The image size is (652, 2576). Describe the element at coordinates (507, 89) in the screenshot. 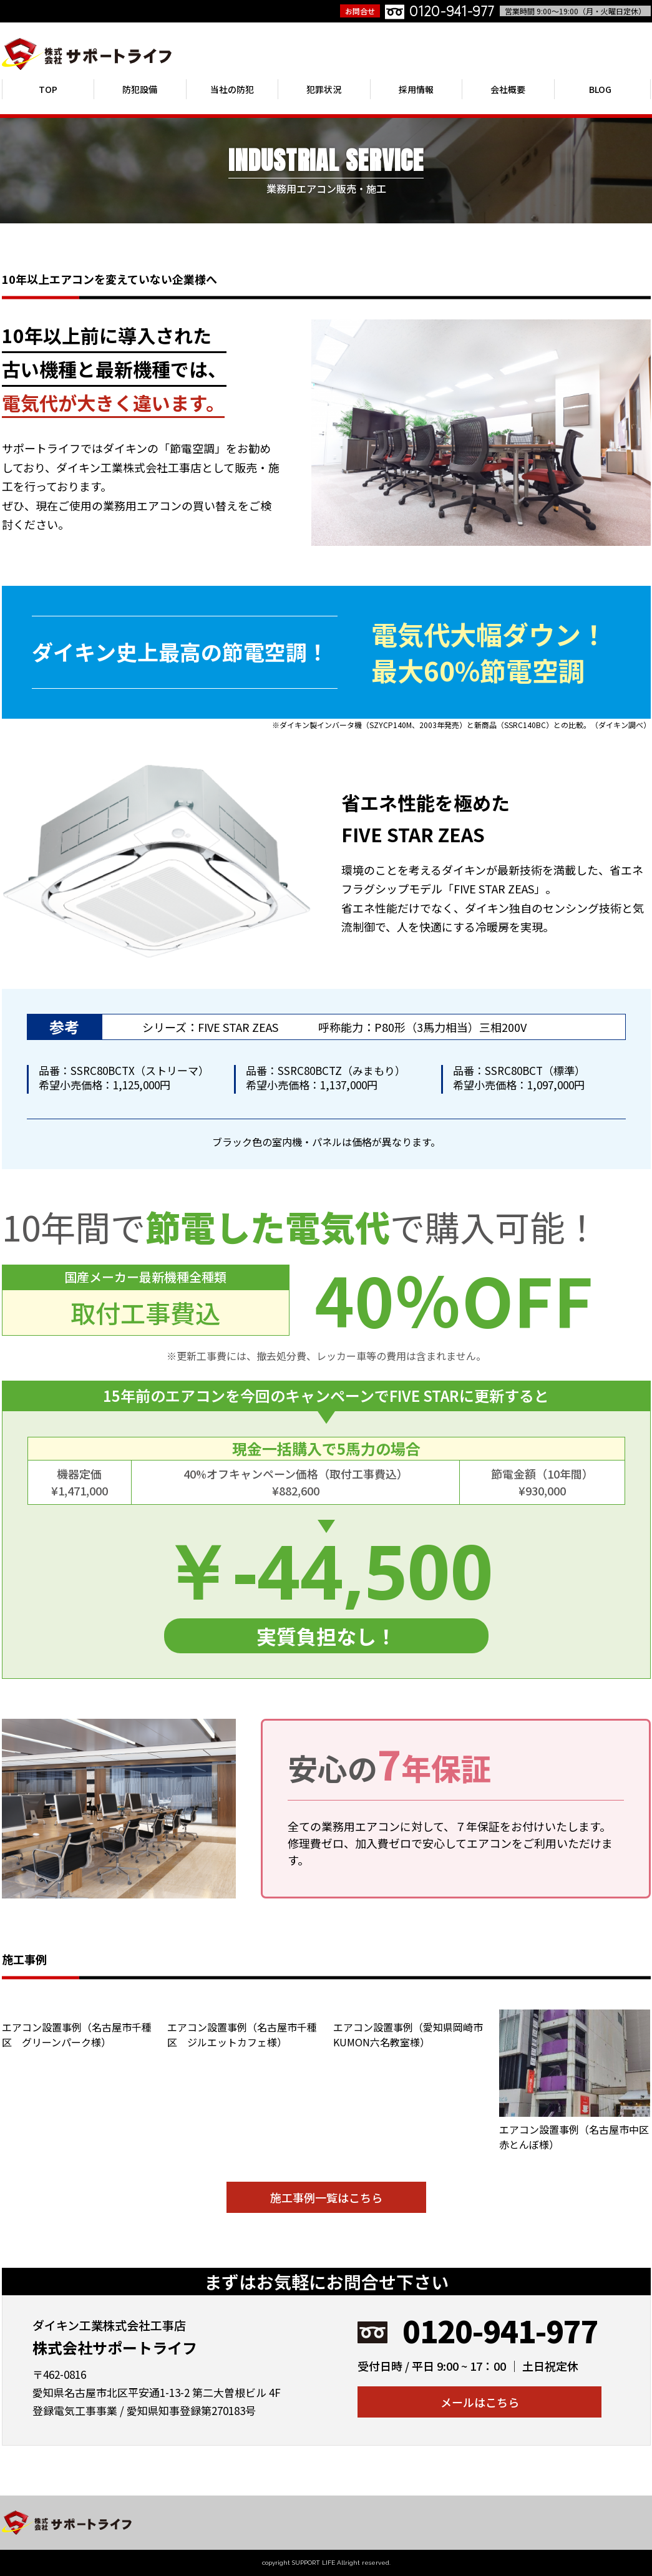

I see `会社概要` at that location.